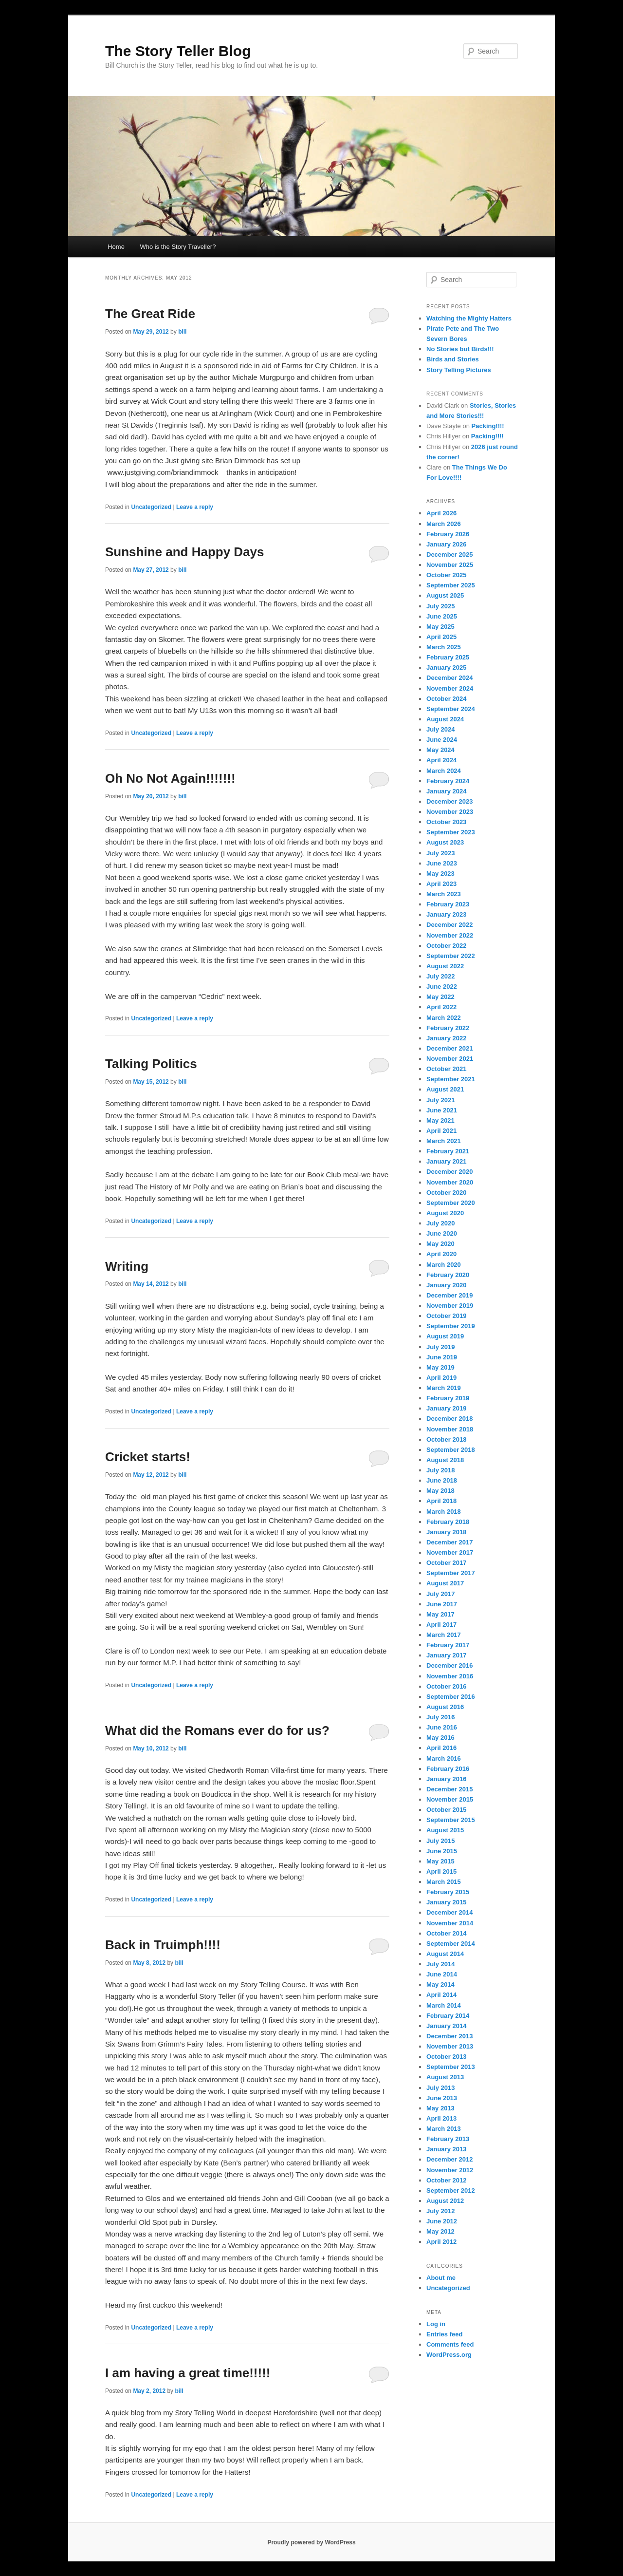  I want to click on March 2018, so click(443, 1511).